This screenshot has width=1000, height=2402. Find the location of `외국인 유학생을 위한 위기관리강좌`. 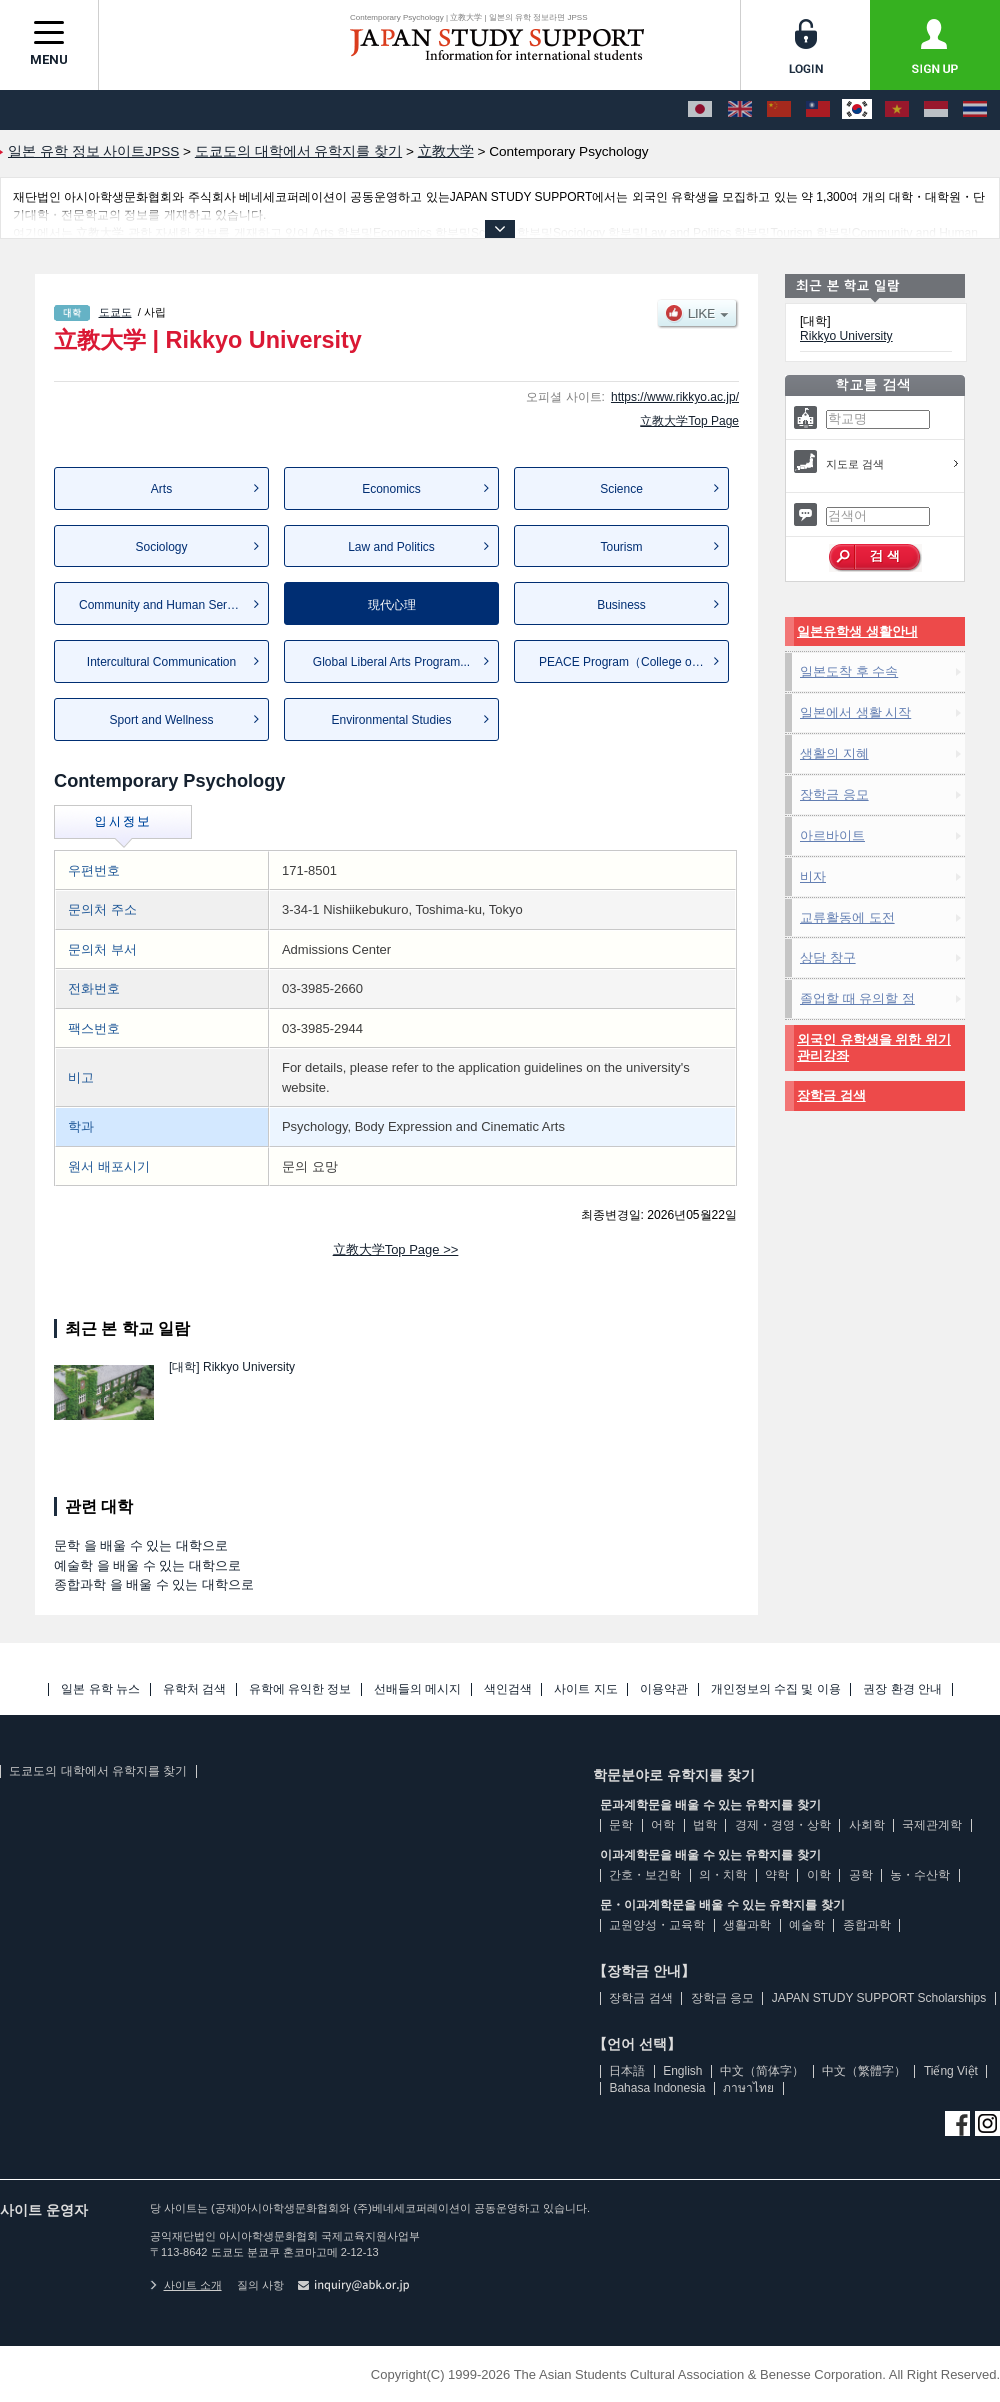

외국인 유학생을 위한 위기관리강좌 is located at coordinates (874, 1047).